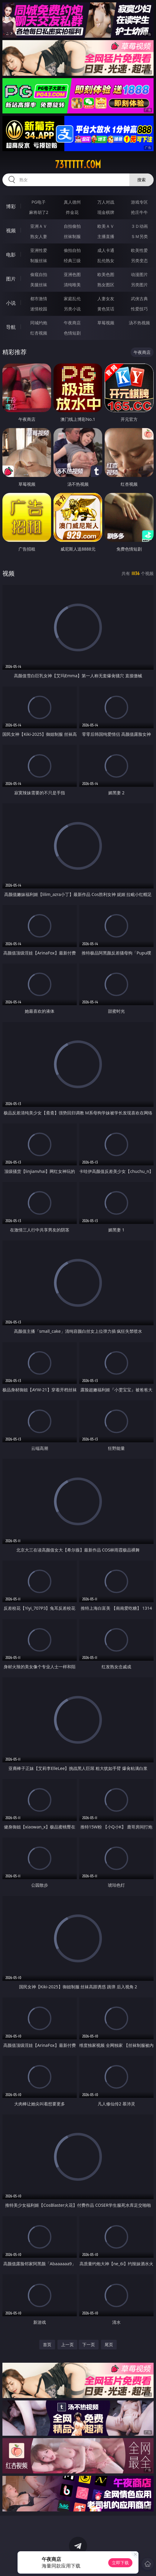 The image size is (156, 2576). What do you see at coordinates (11, 278) in the screenshot?
I see `图片` at bounding box center [11, 278].